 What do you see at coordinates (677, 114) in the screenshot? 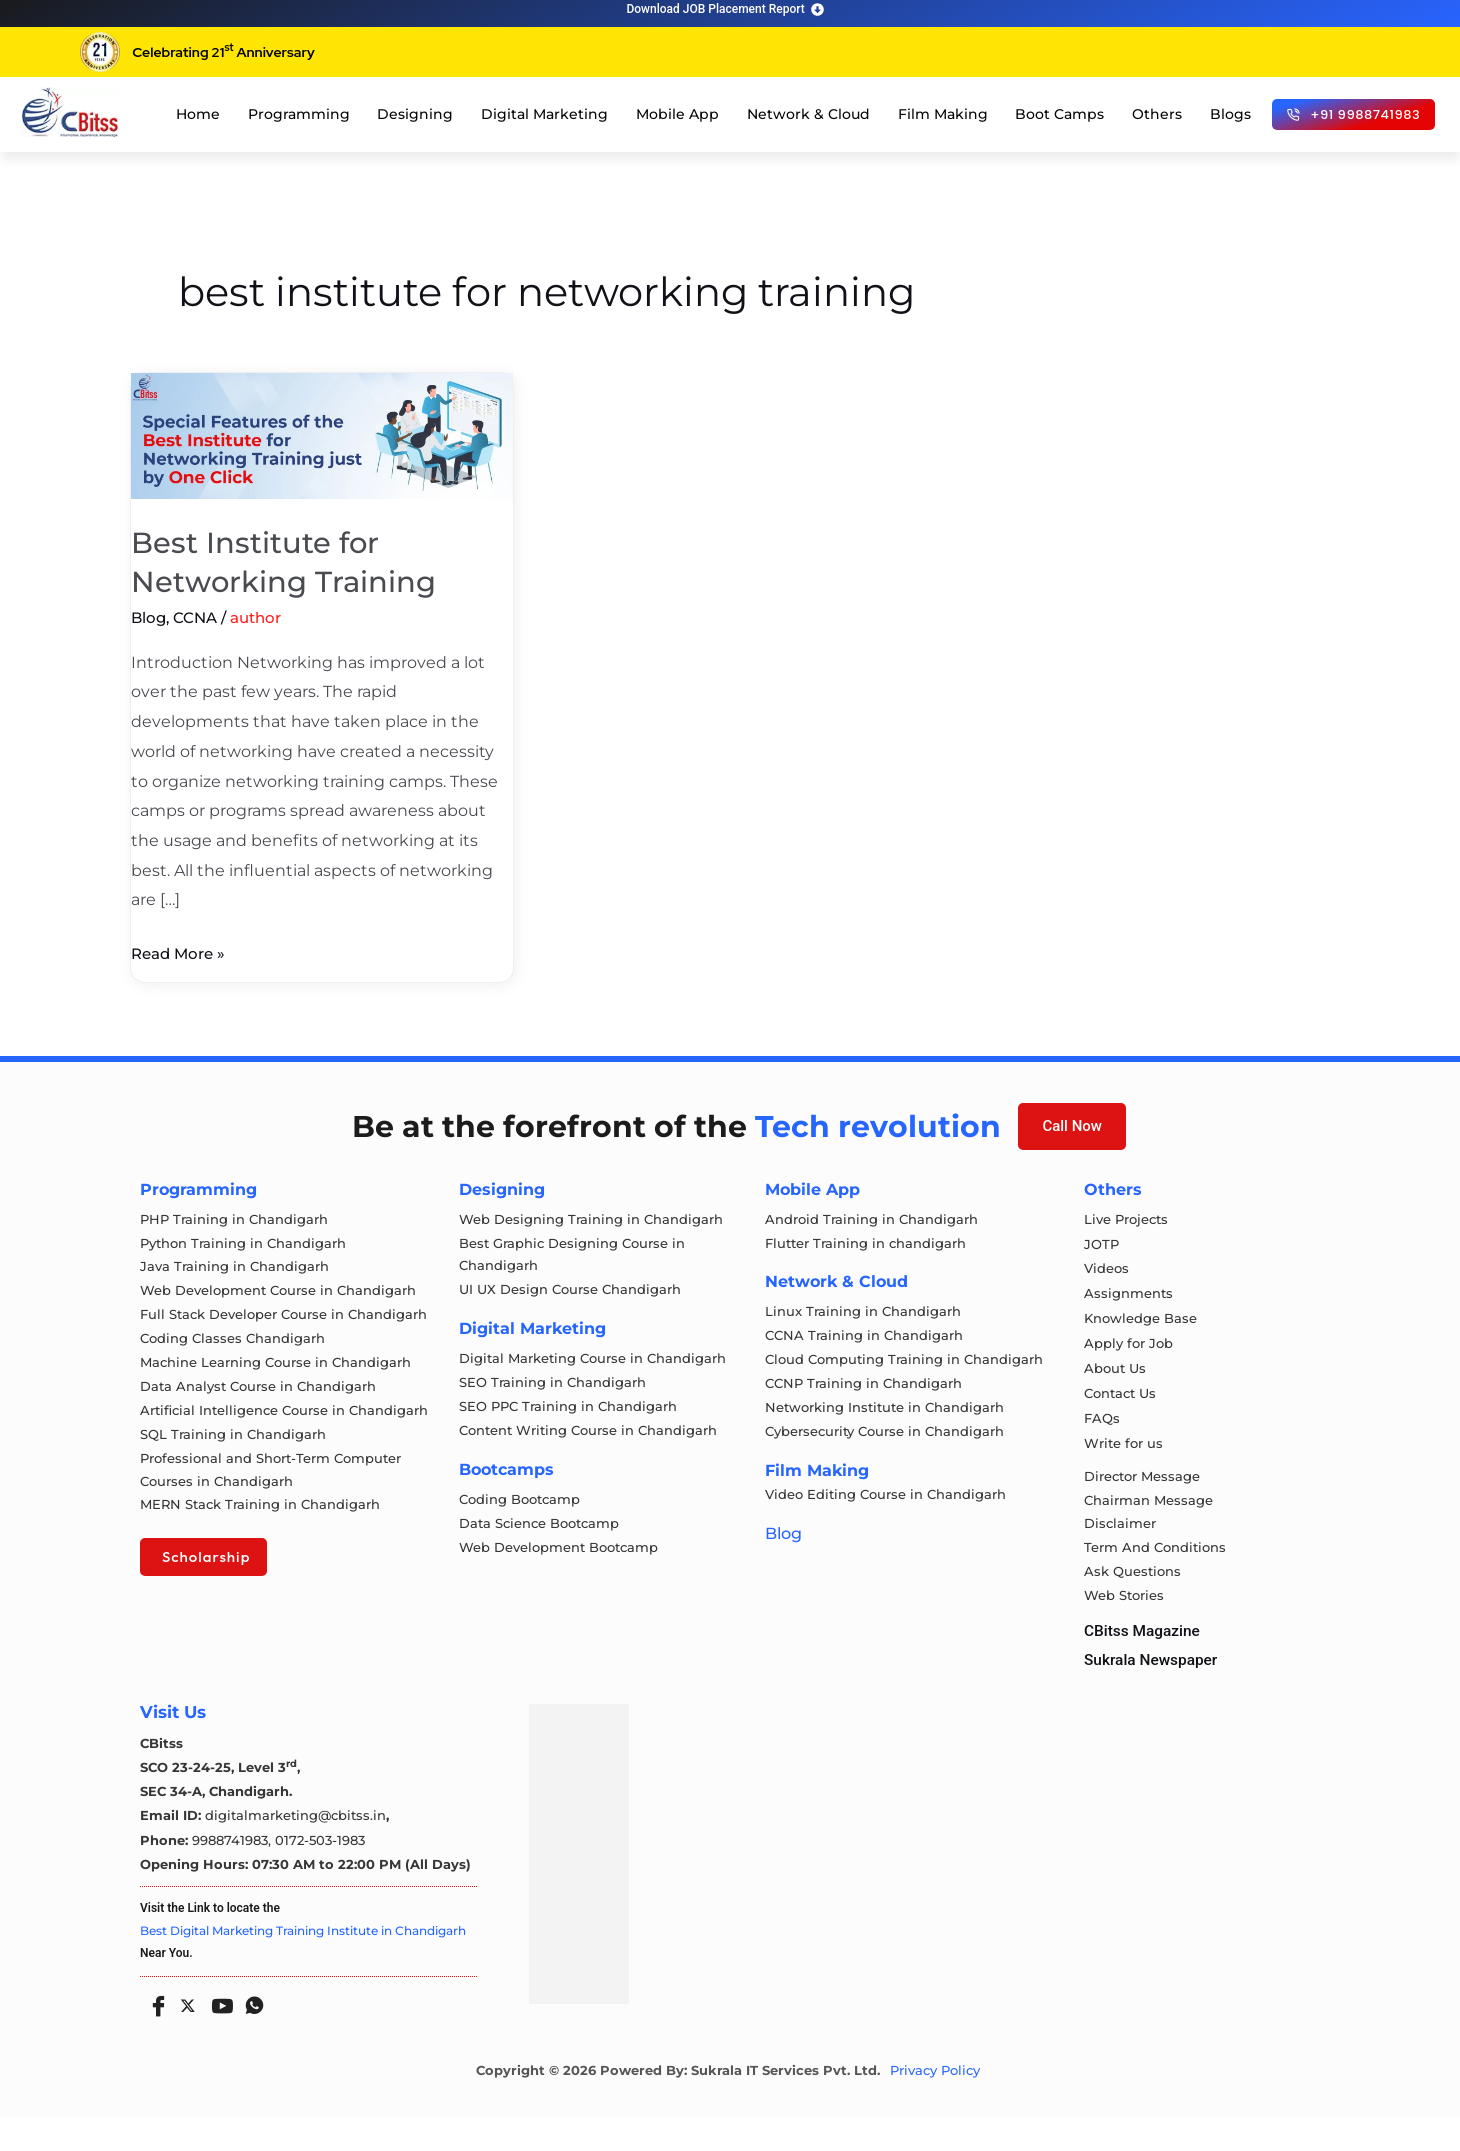
I see `Mobile App` at bounding box center [677, 114].